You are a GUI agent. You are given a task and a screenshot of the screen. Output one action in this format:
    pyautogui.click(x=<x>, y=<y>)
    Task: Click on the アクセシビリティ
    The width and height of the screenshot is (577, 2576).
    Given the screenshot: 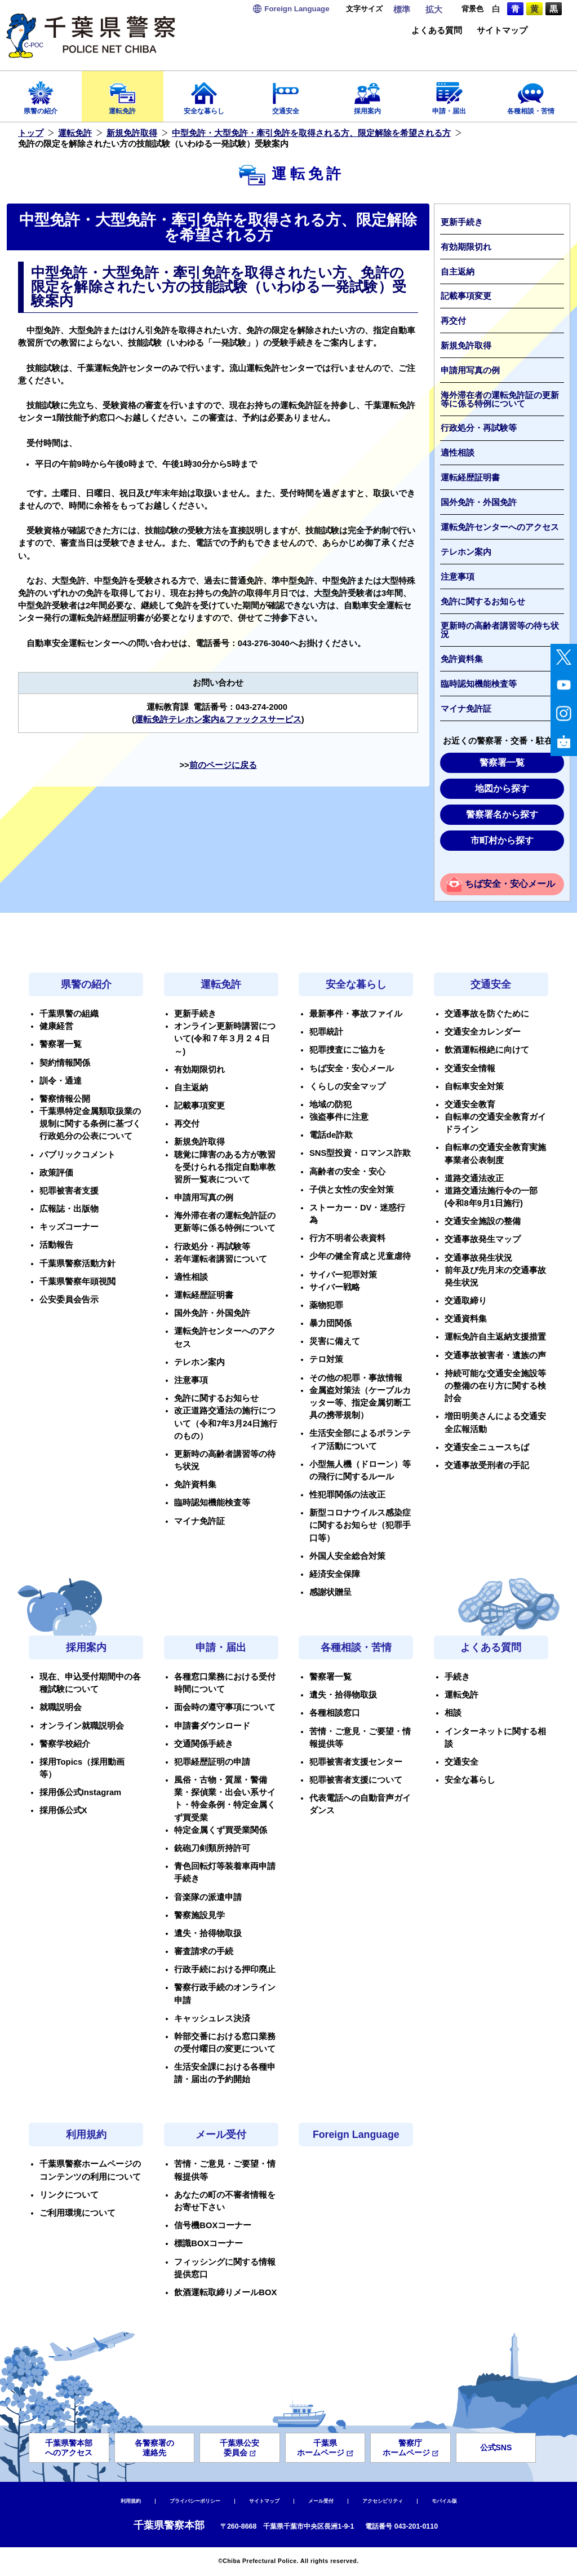 What is the action you would take?
    pyautogui.click(x=382, y=2501)
    